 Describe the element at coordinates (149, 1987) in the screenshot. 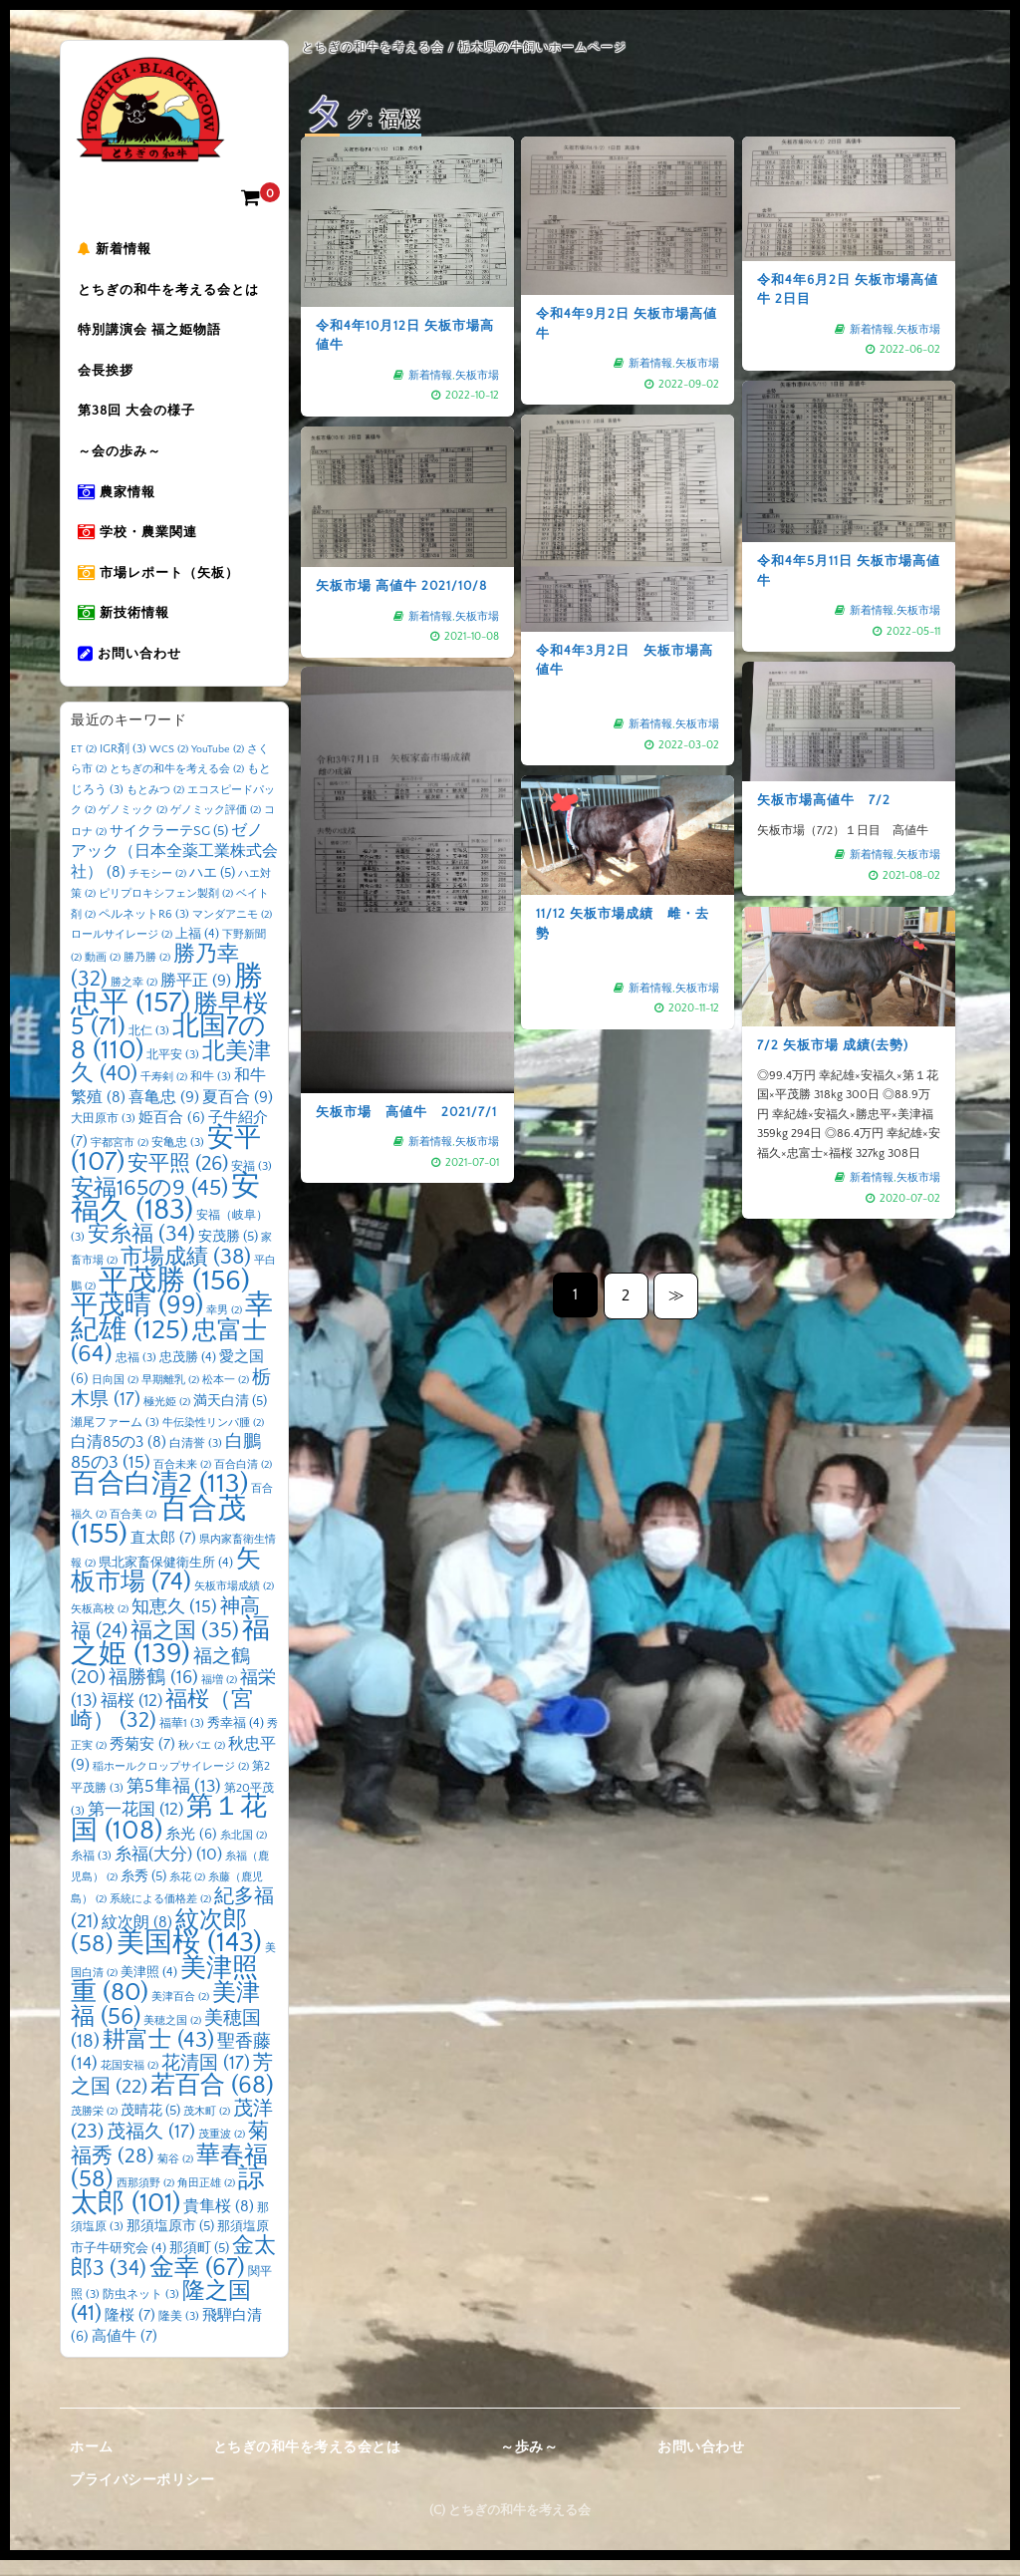

I see `美津照 [美津照 (4個の項目)]` at that location.